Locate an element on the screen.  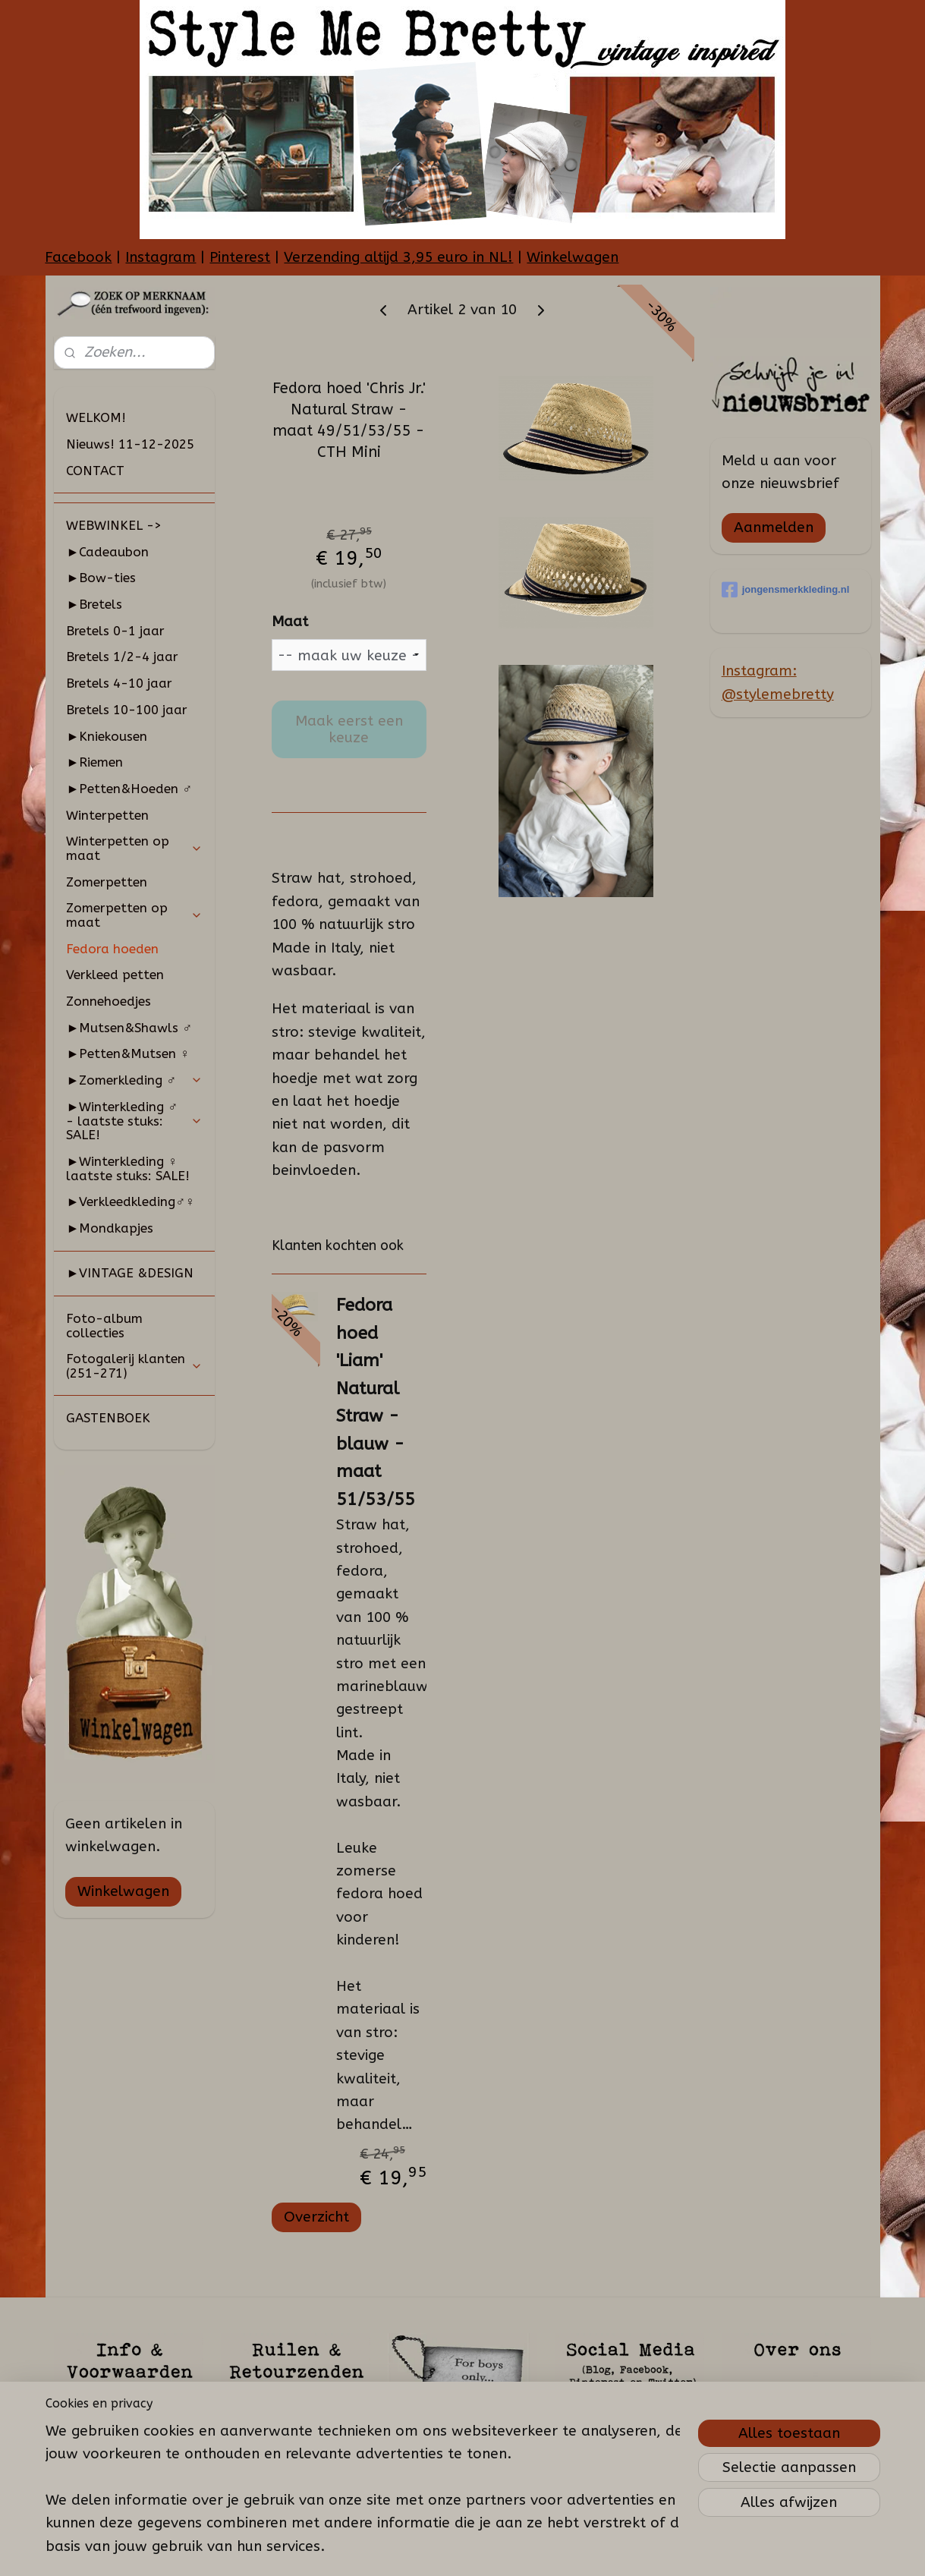
►Riemen is located at coordinates (94, 762).